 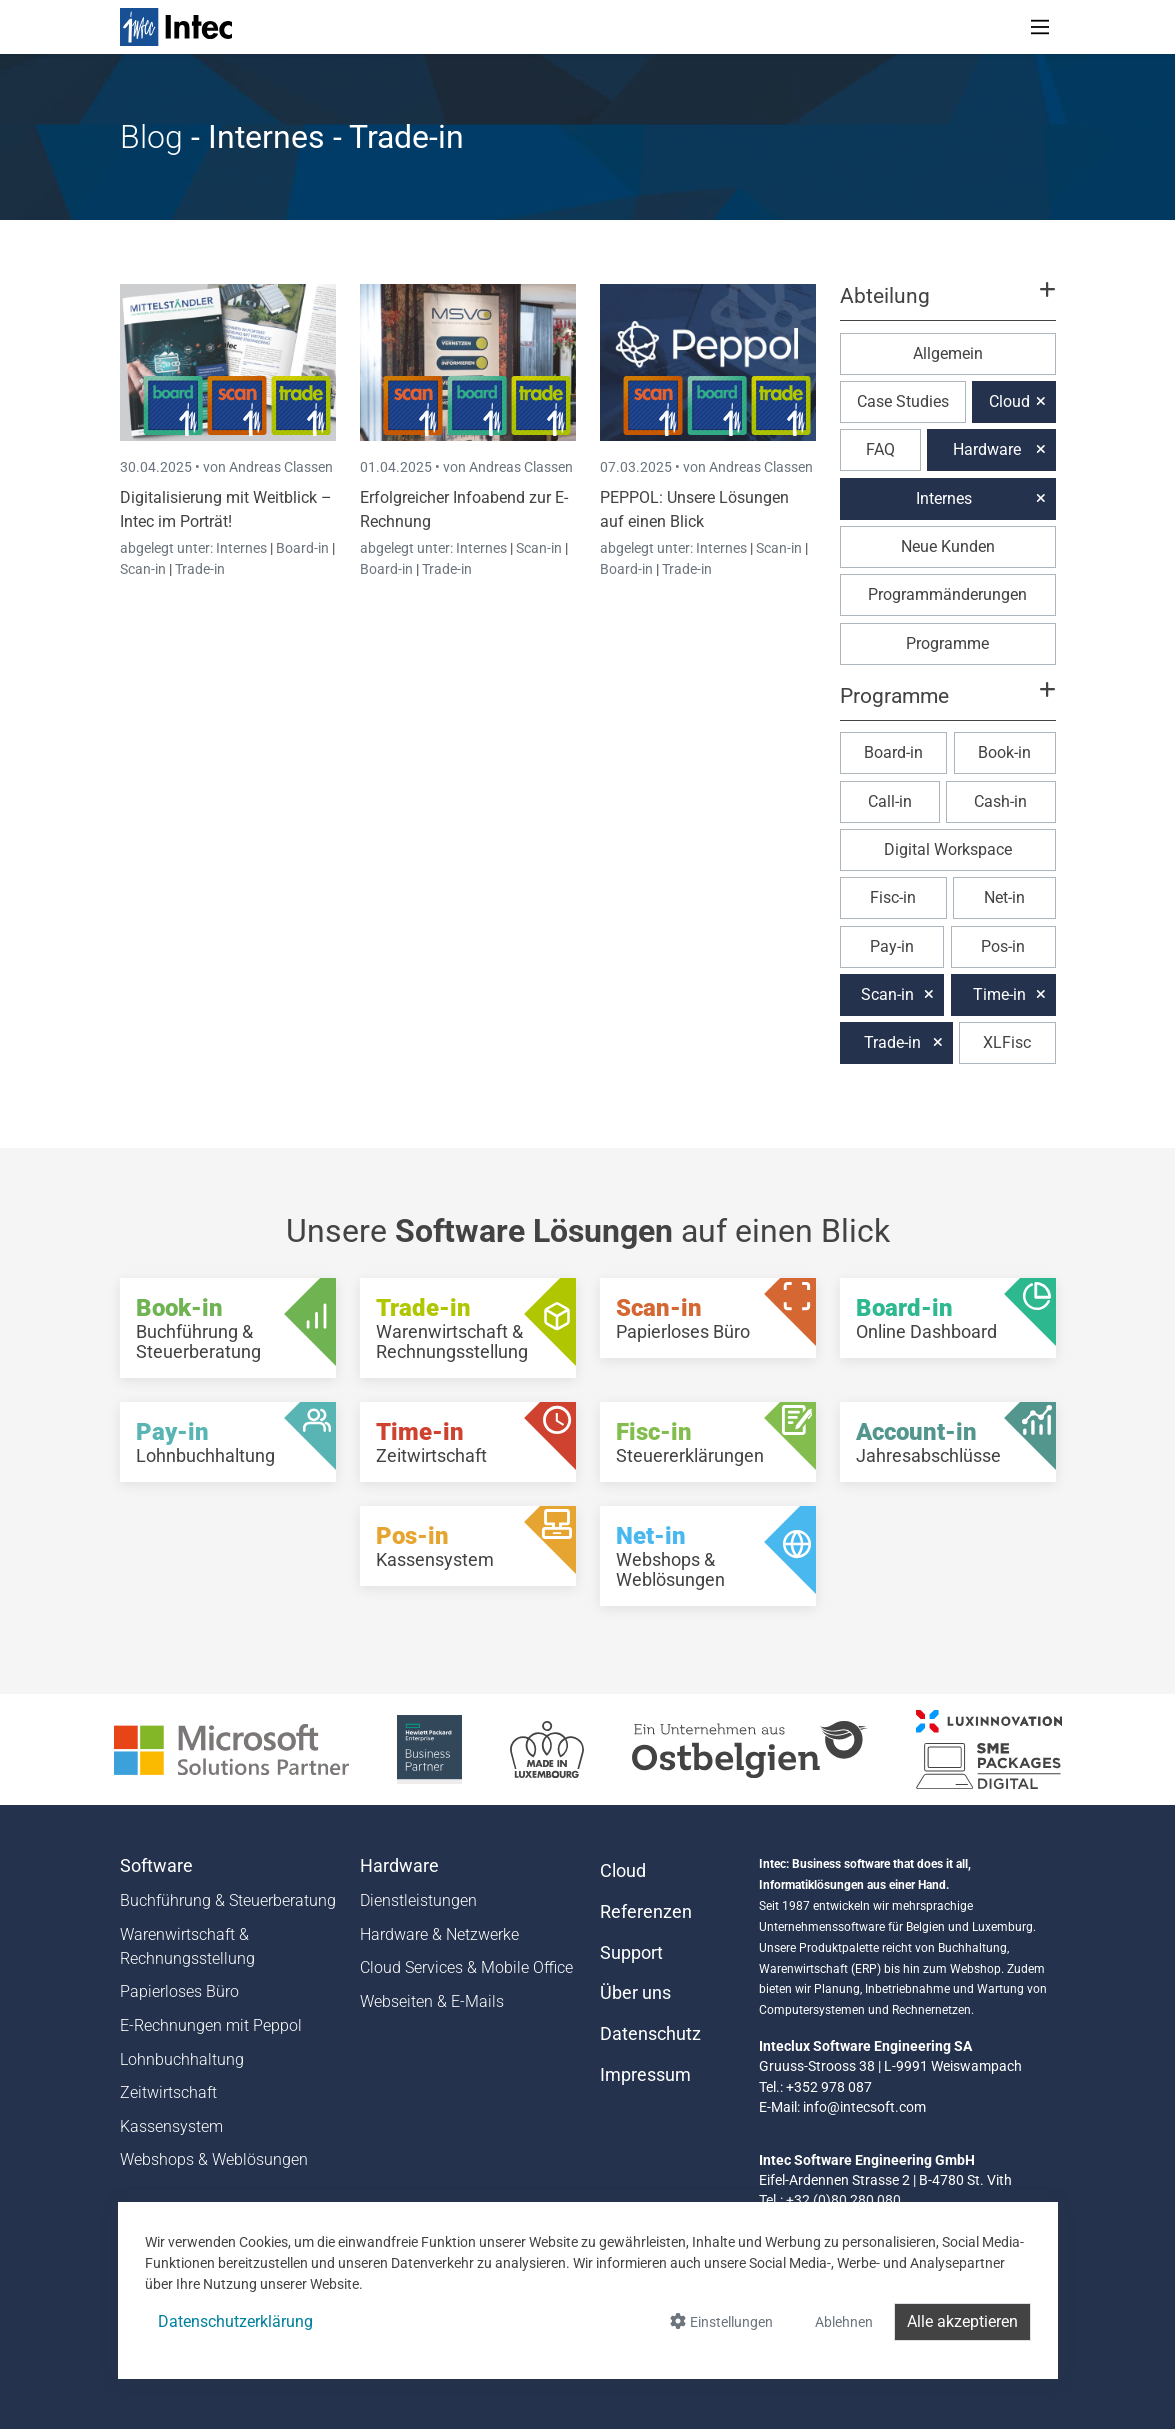 What do you see at coordinates (214, 2159) in the screenshot?
I see `Webshops & Weblösungen` at bounding box center [214, 2159].